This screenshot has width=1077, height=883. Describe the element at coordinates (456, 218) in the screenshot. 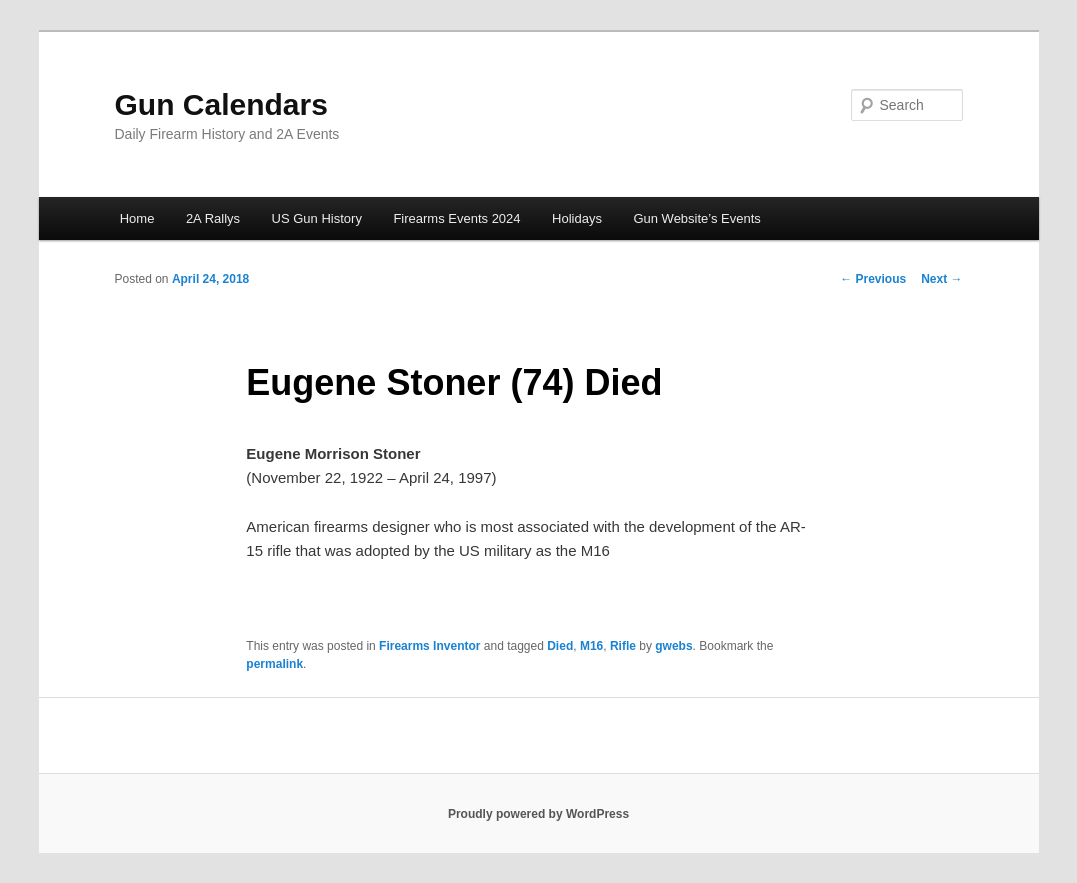

I see `Firearms Events 2024` at that location.